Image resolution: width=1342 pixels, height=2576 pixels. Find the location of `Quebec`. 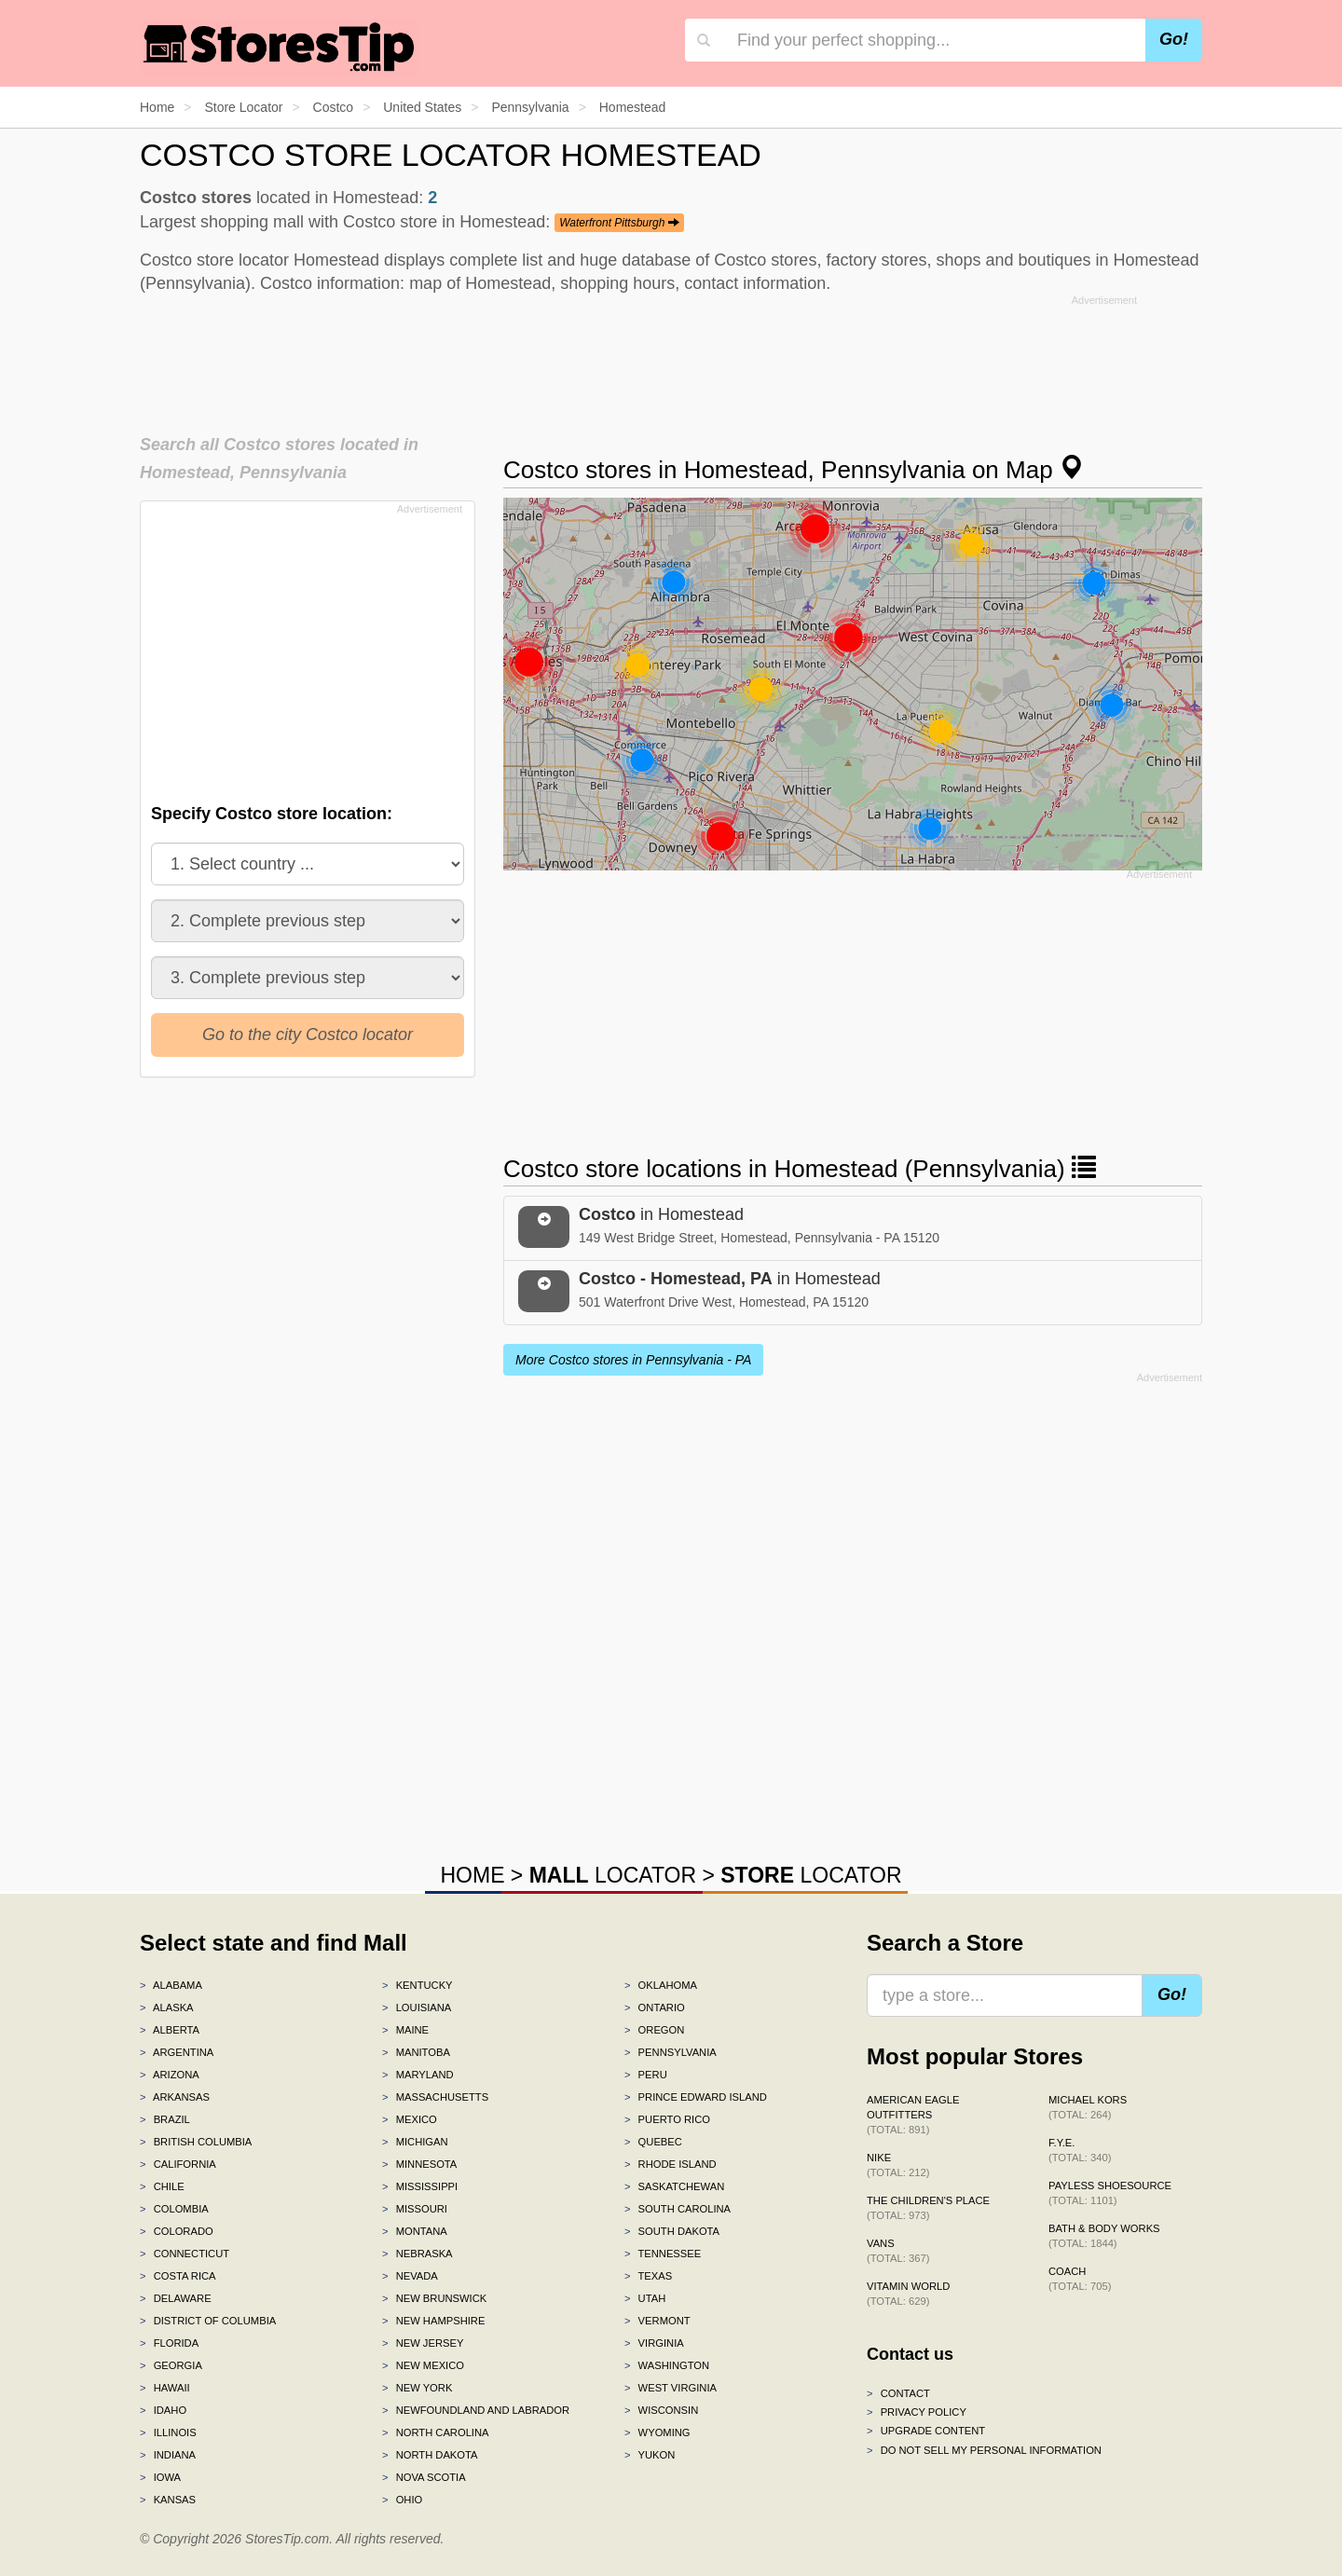

Quebec is located at coordinates (653, 2141).